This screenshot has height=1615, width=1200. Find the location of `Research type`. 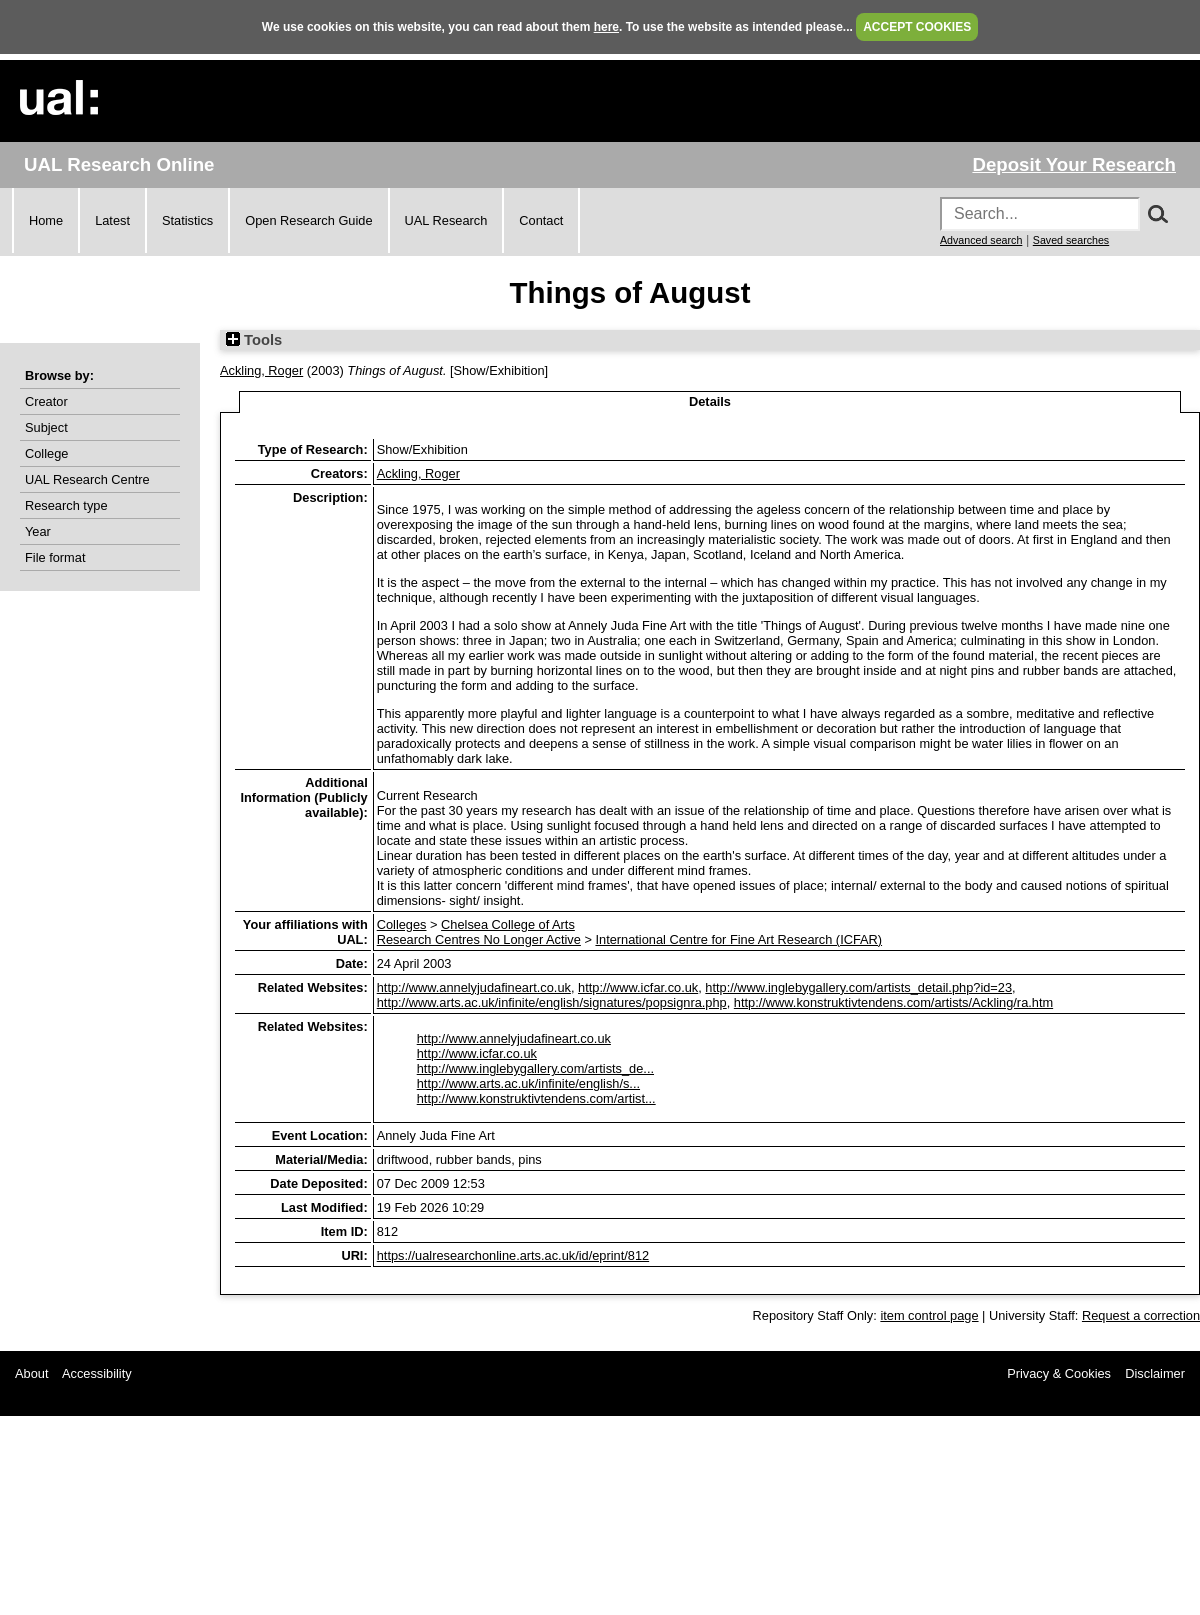

Research type is located at coordinates (66, 505).